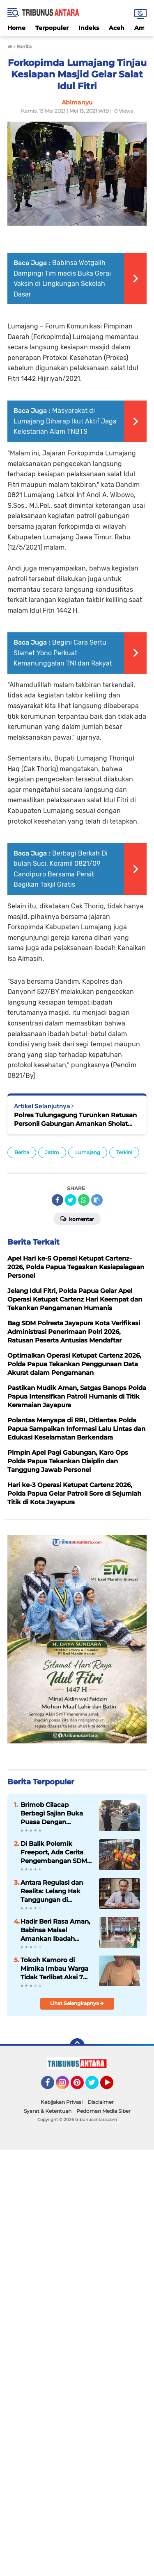 Image resolution: width=154 pixels, height=2576 pixels. What do you see at coordinates (21, 1152) in the screenshot?
I see `Berita` at bounding box center [21, 1152].